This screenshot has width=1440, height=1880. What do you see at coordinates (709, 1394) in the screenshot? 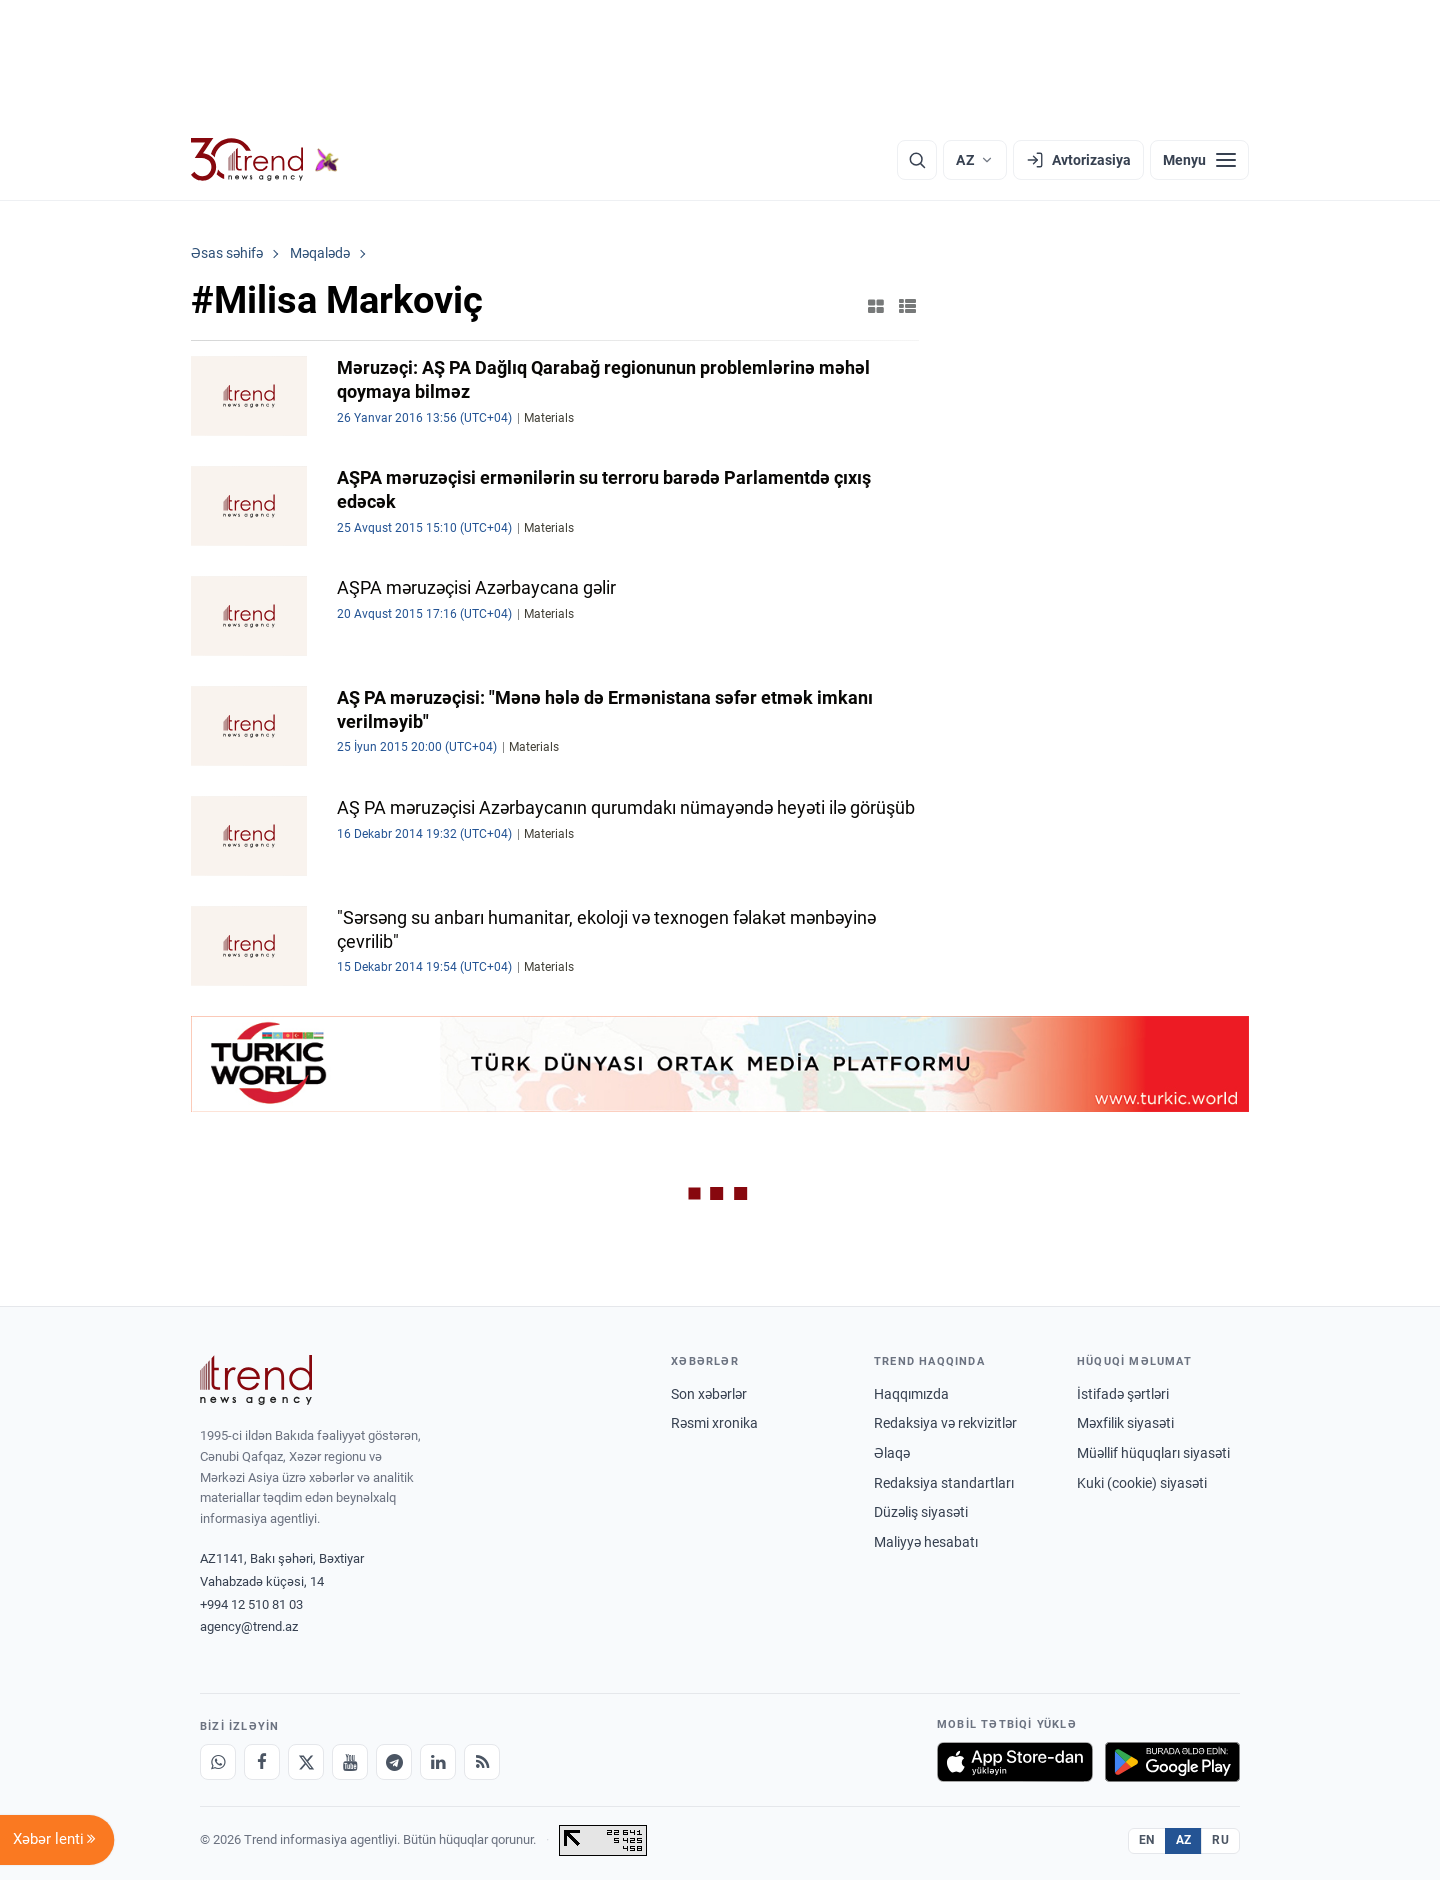
I see `Son xəbərlər` at bounding box center [709, 1394].